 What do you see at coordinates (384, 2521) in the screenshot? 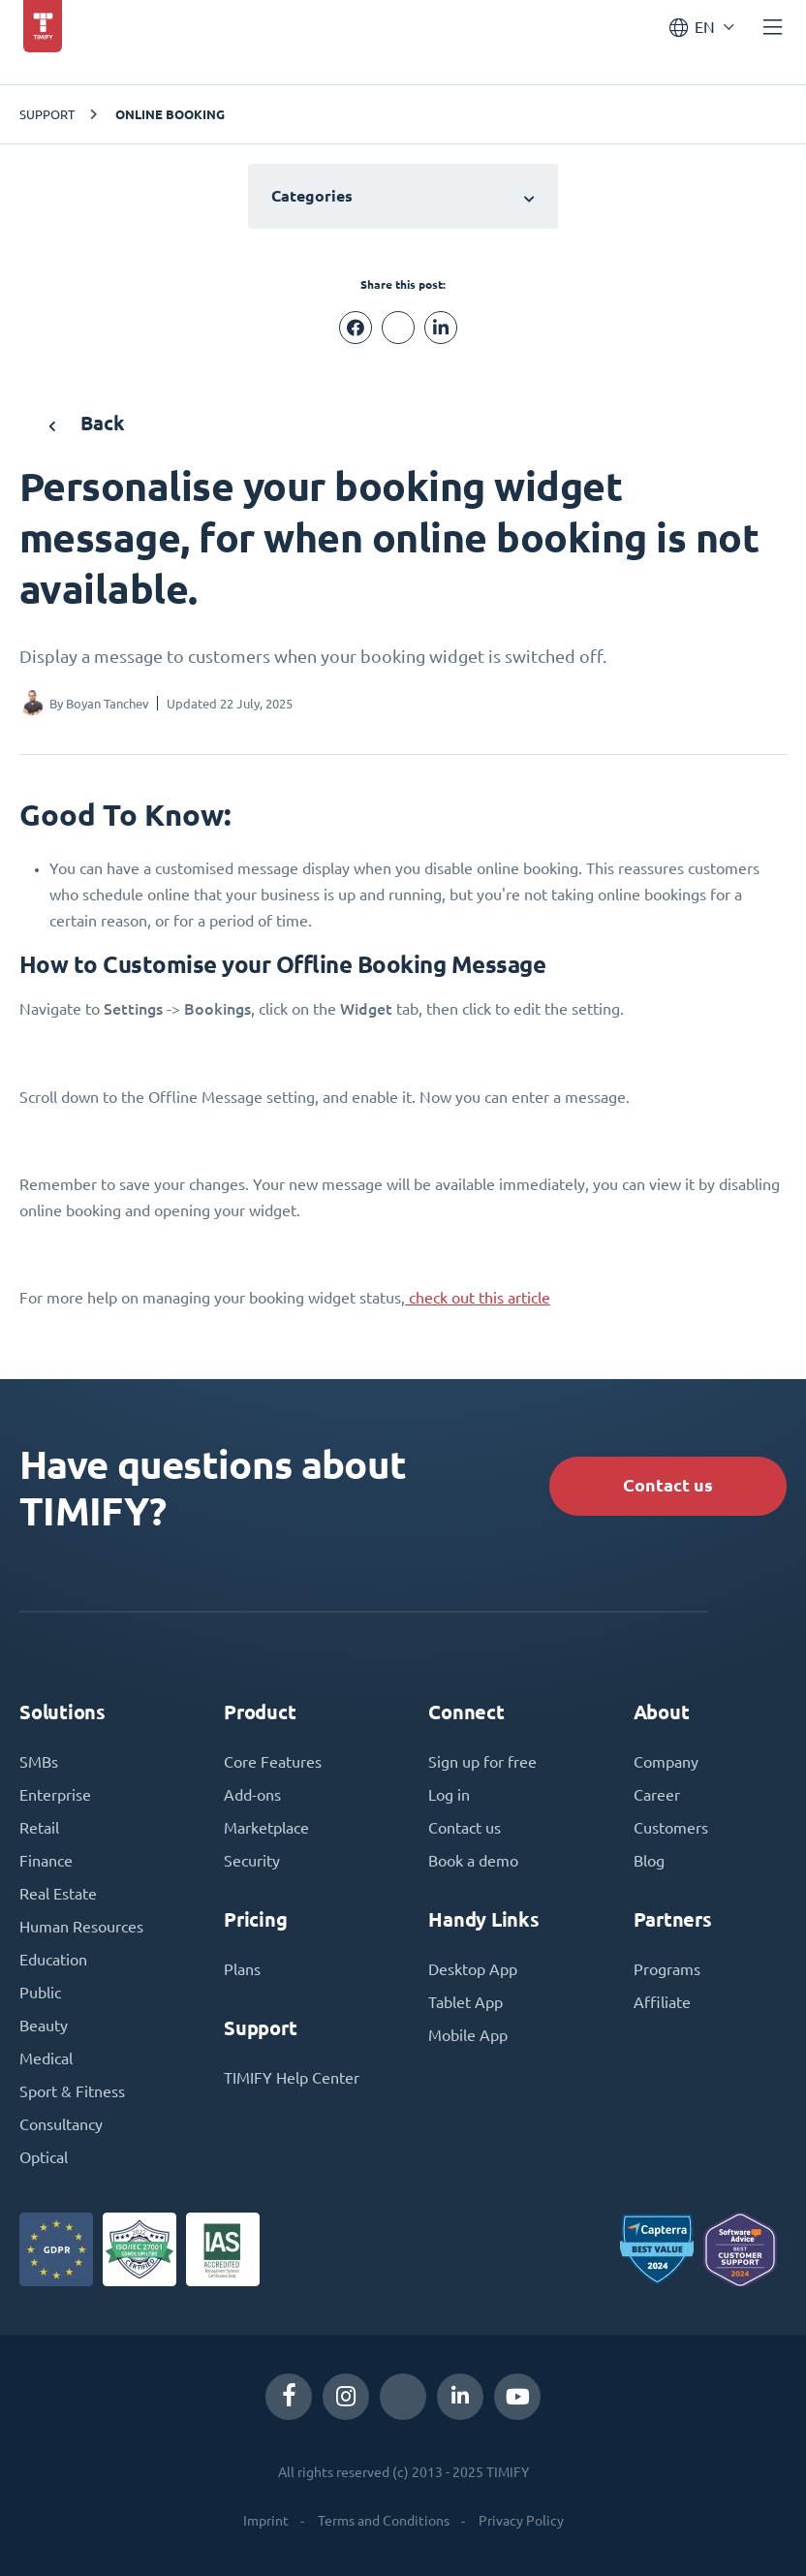
I see `Terms and Conditions` at bounding box center [384, 2521].